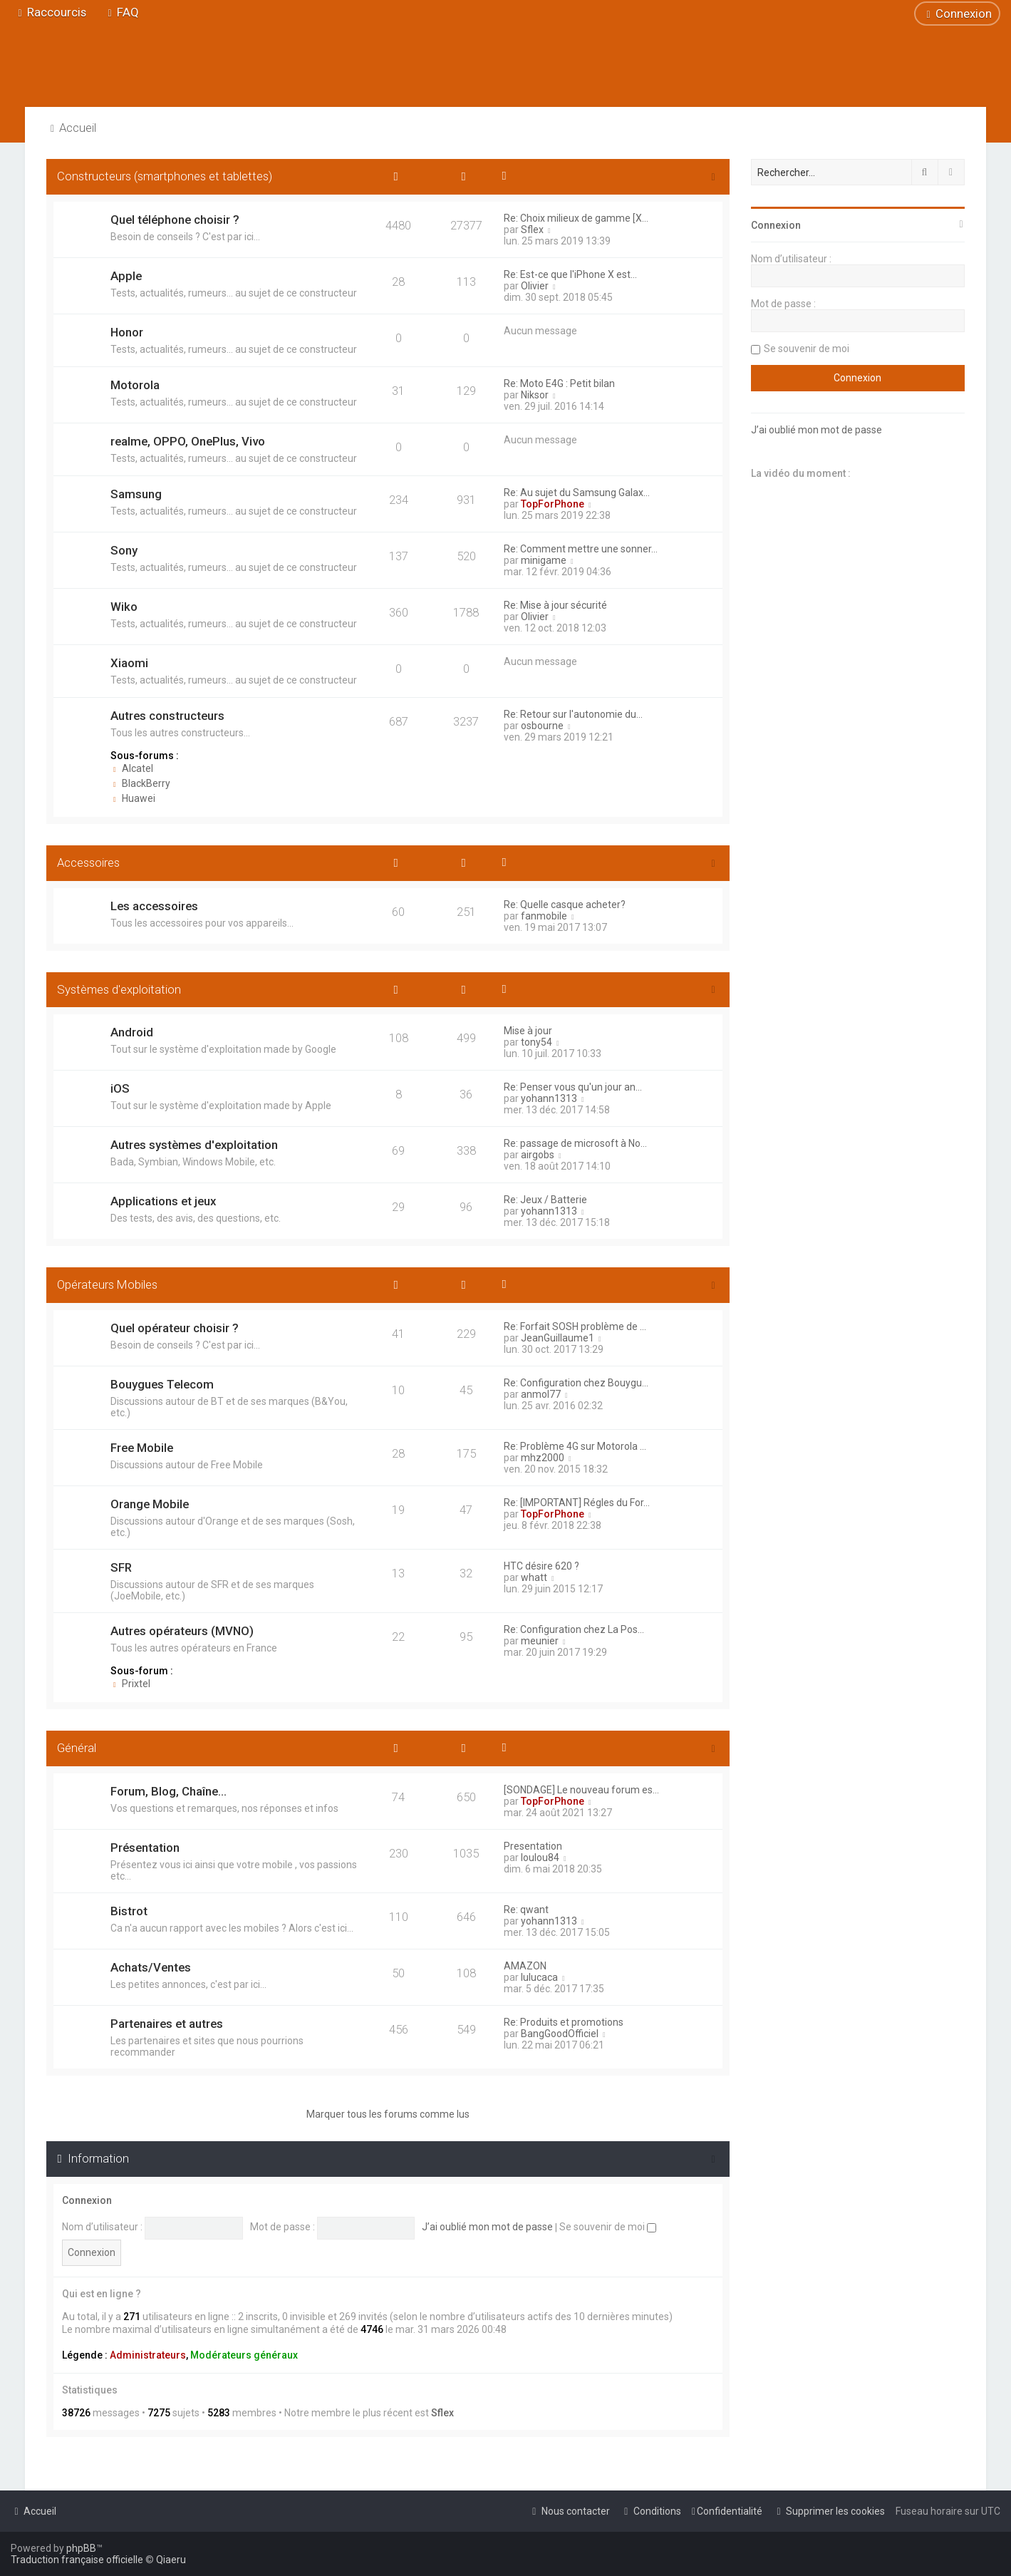 Image resolution: width=1011 pixels, height=2576 pixels. I want to click on Honor, so click(126, 332).